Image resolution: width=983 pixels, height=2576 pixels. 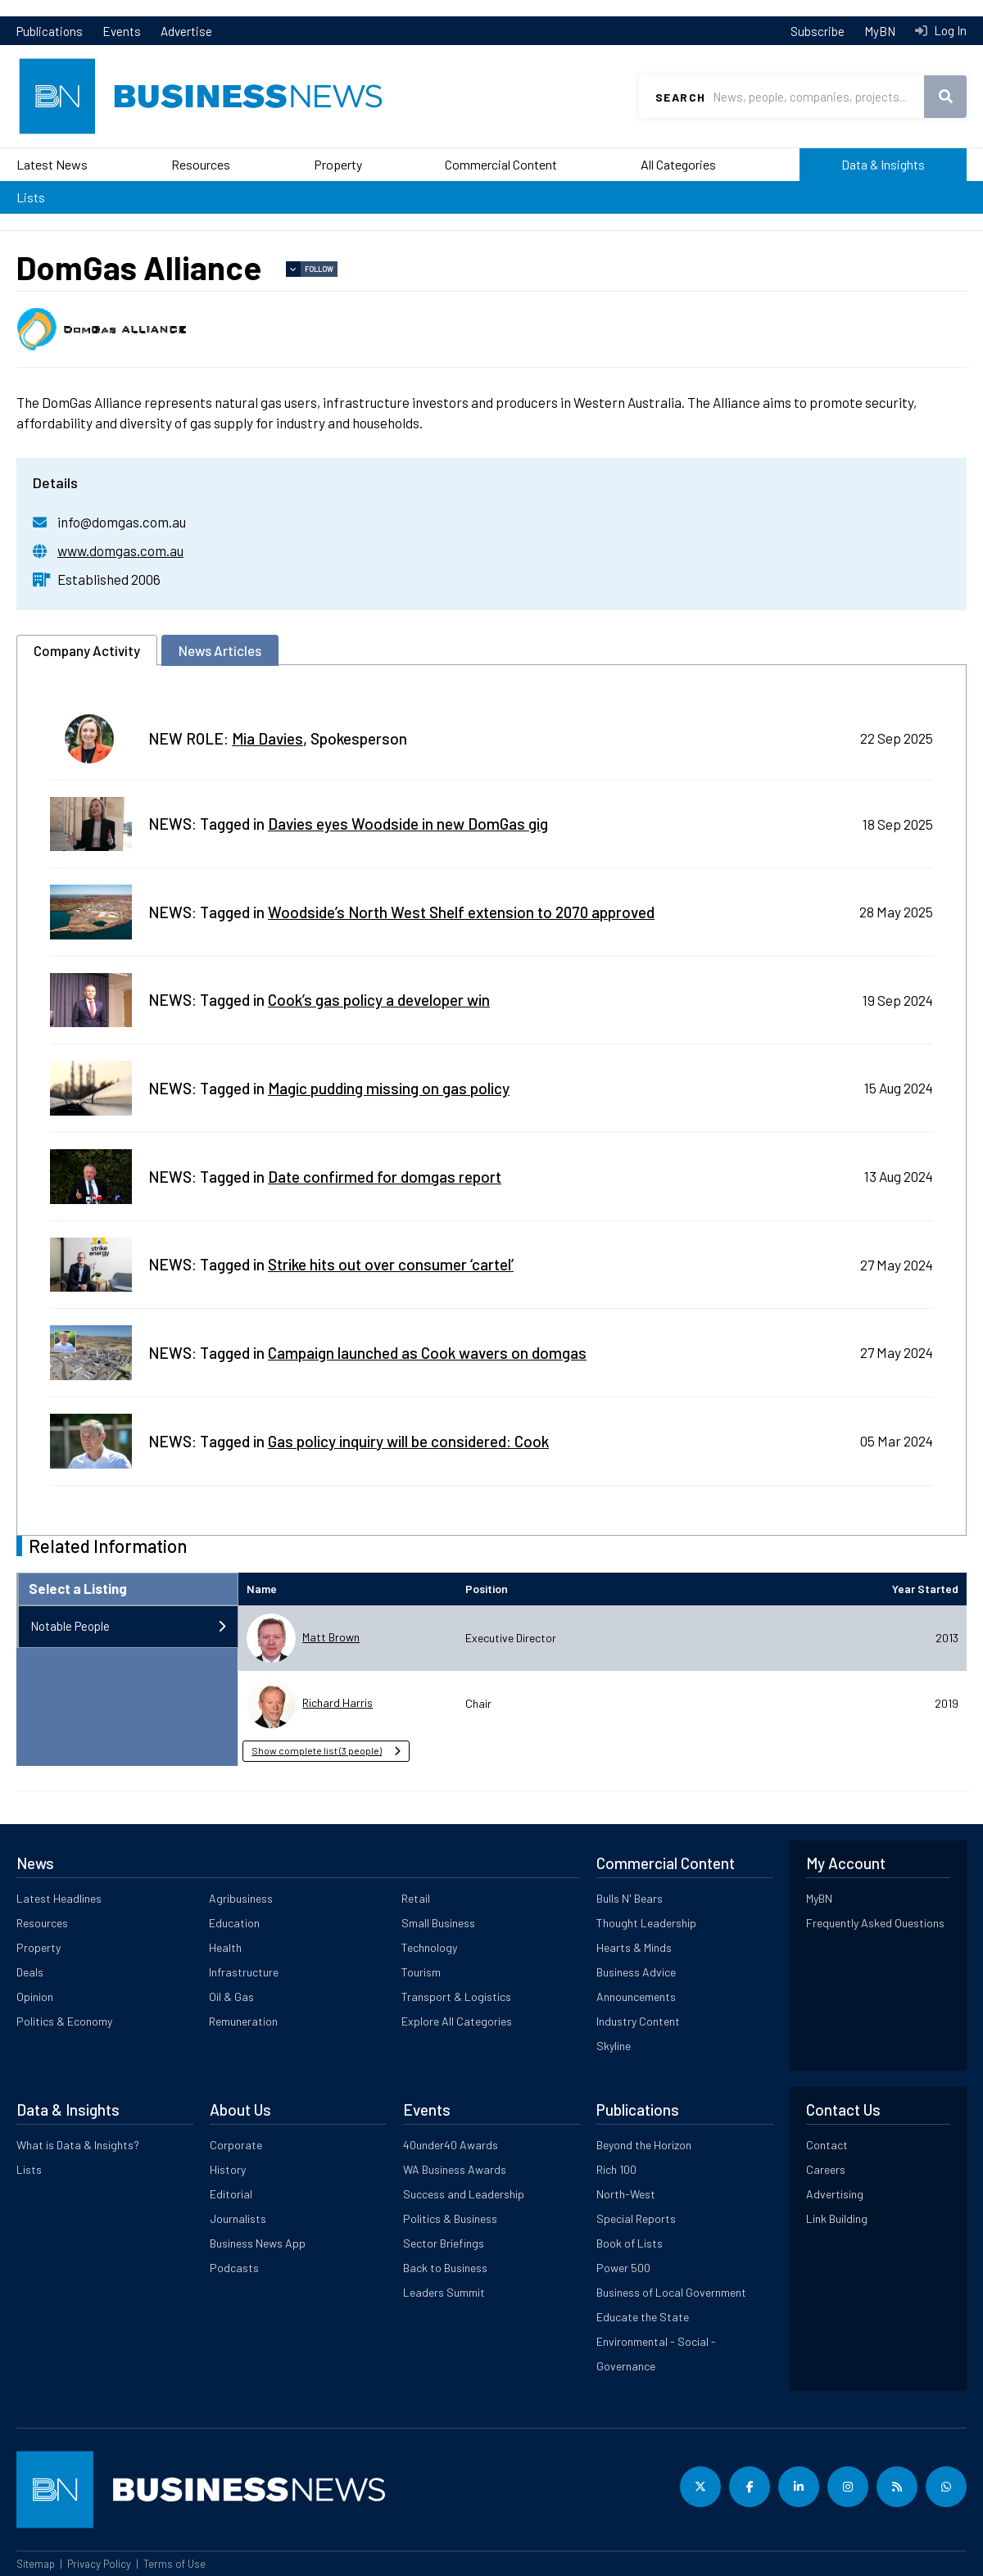 What do you see at coordinates (35, 2563) in the screenshot?
I see `Sitemap` at bounding box center [35, 2563].